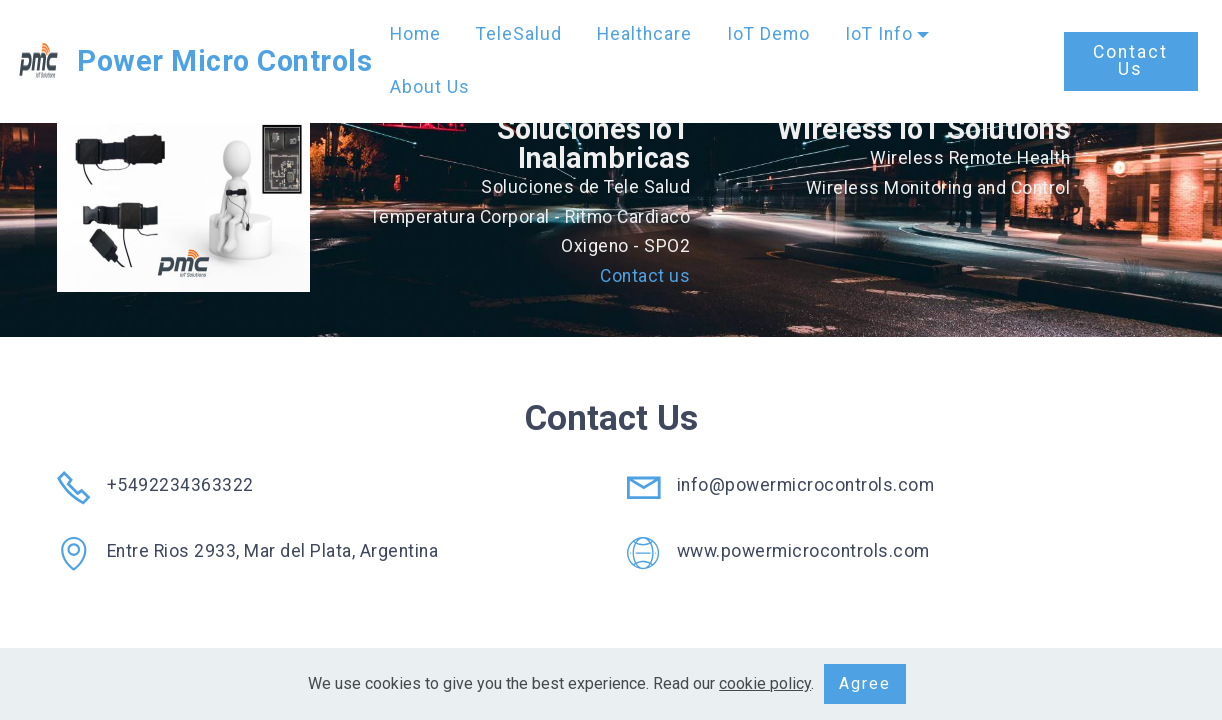 This screenshot has width=1222, height=720. I want to click on Contact Us, so click(1130, 61).